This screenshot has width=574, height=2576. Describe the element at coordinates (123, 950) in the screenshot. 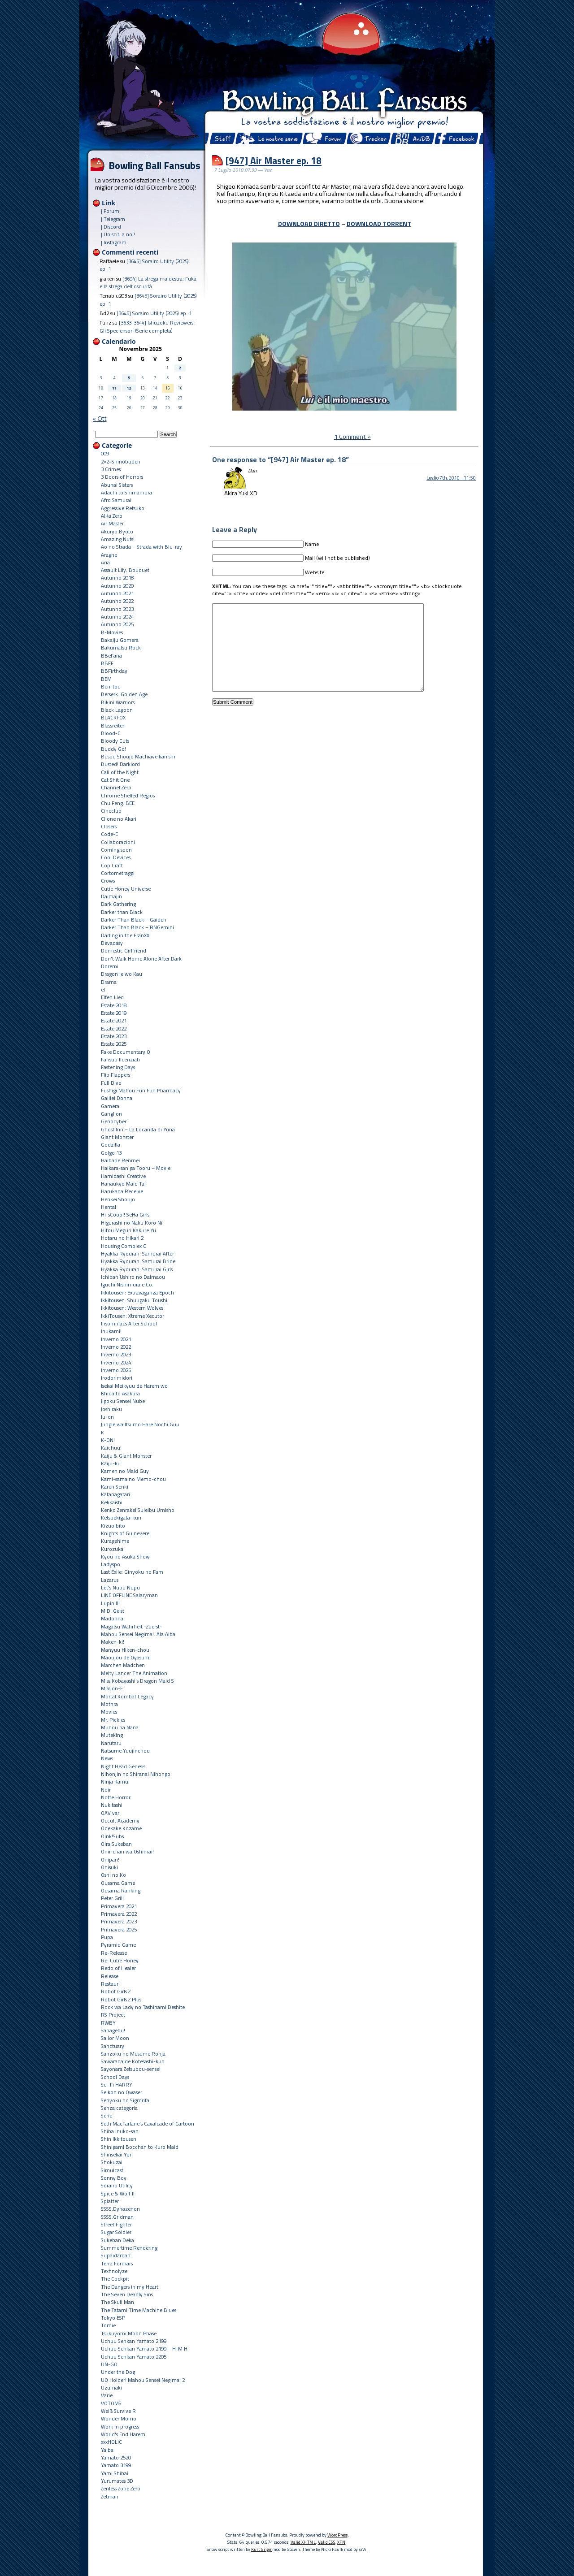

I see `Domestic Girlfriend` at that location.